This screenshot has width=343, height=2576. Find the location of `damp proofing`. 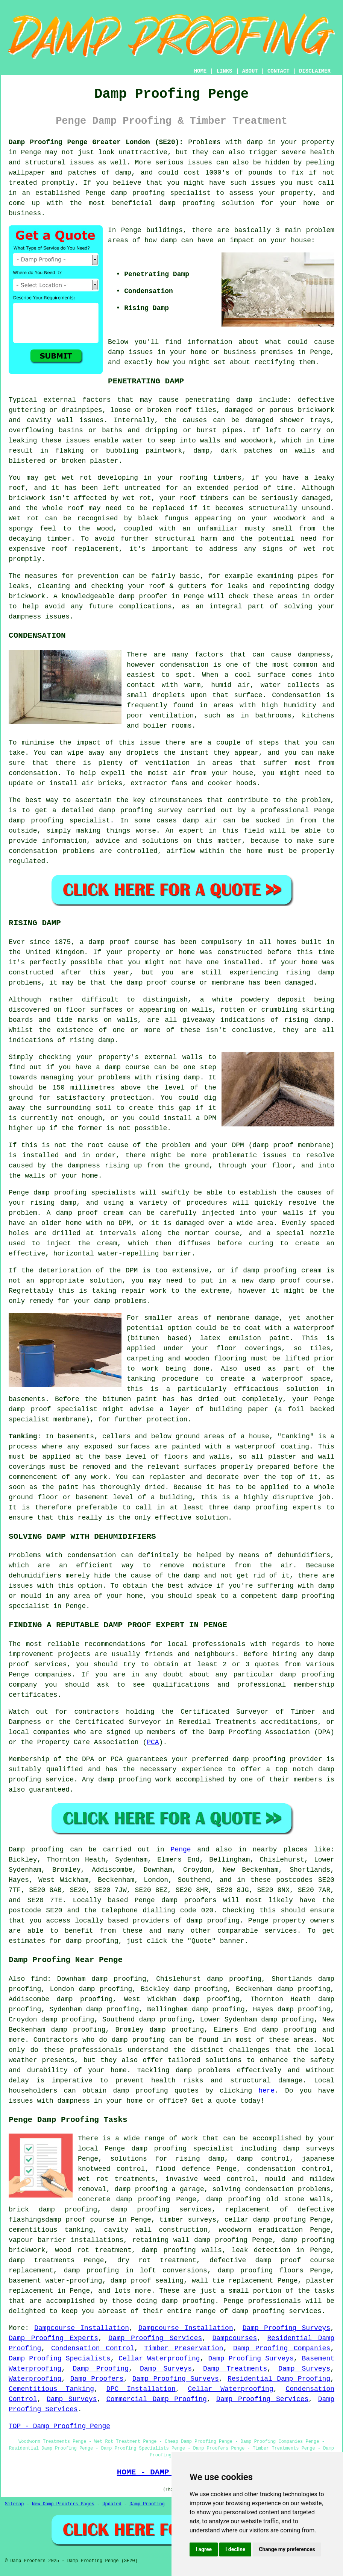

damp proofing is located at coordinates (138, 193).